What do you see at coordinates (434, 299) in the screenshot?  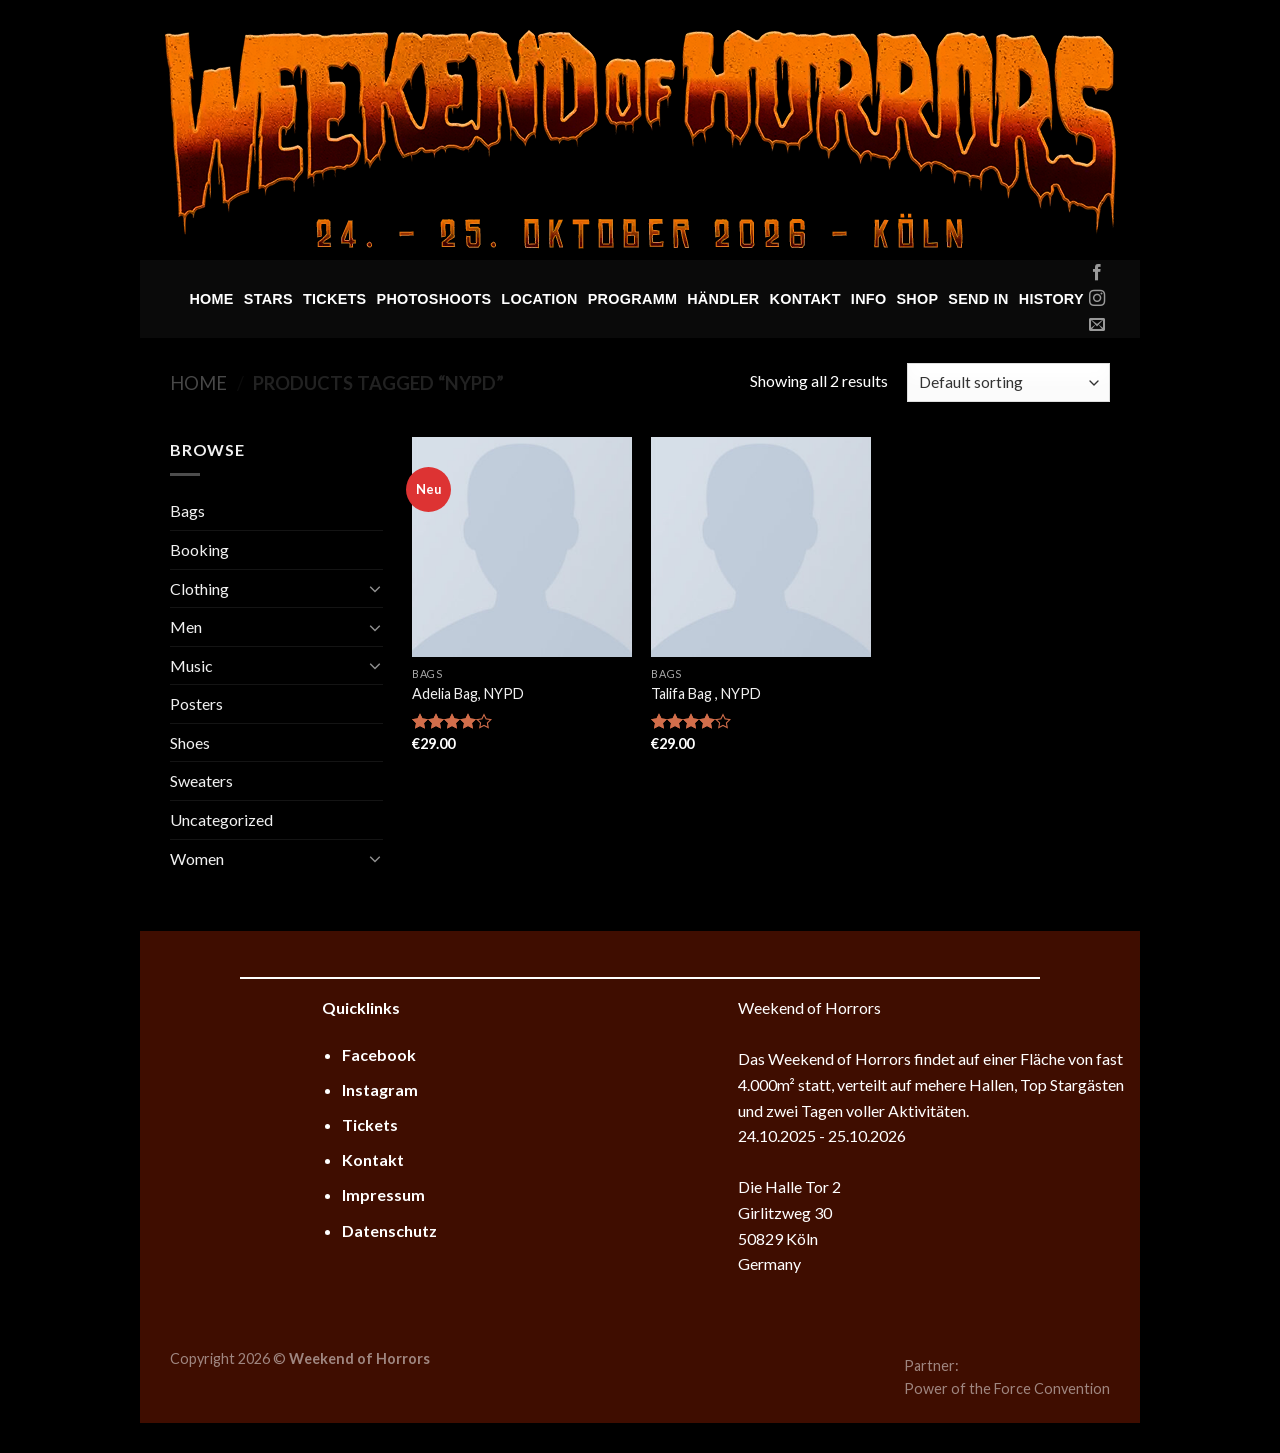 I see `Photoshoots` at bounding box center [434, 299].